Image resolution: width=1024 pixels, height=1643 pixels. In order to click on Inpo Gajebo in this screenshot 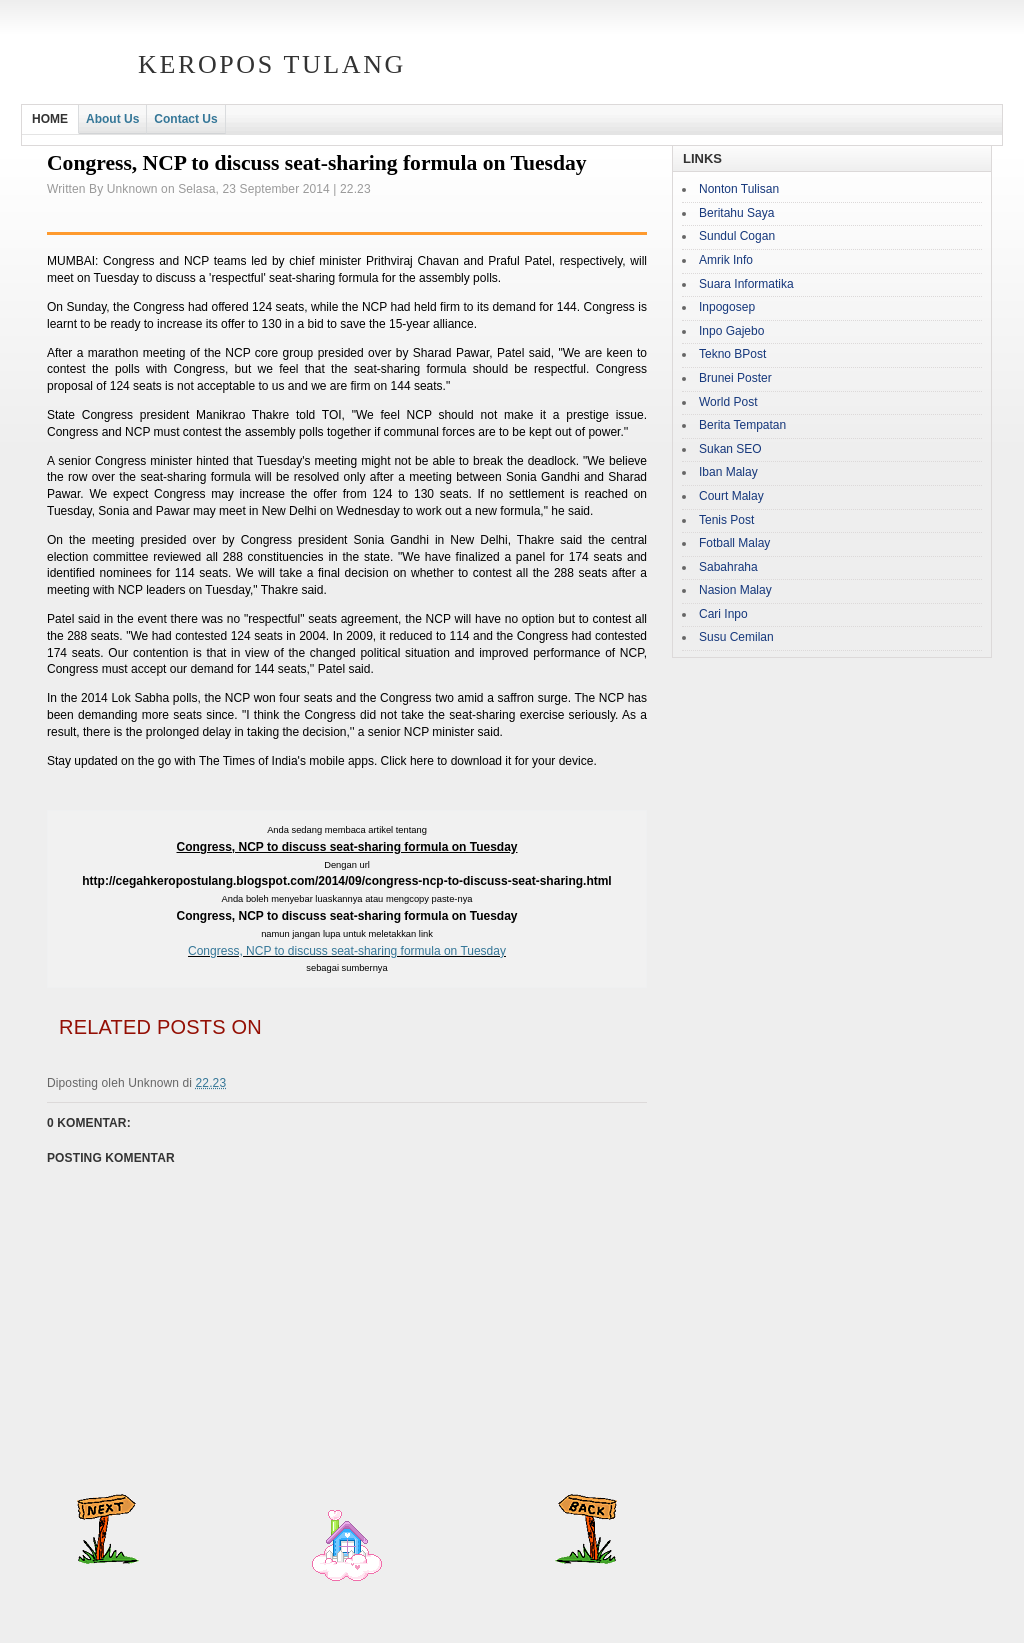, I will do `click(731, 331)`.